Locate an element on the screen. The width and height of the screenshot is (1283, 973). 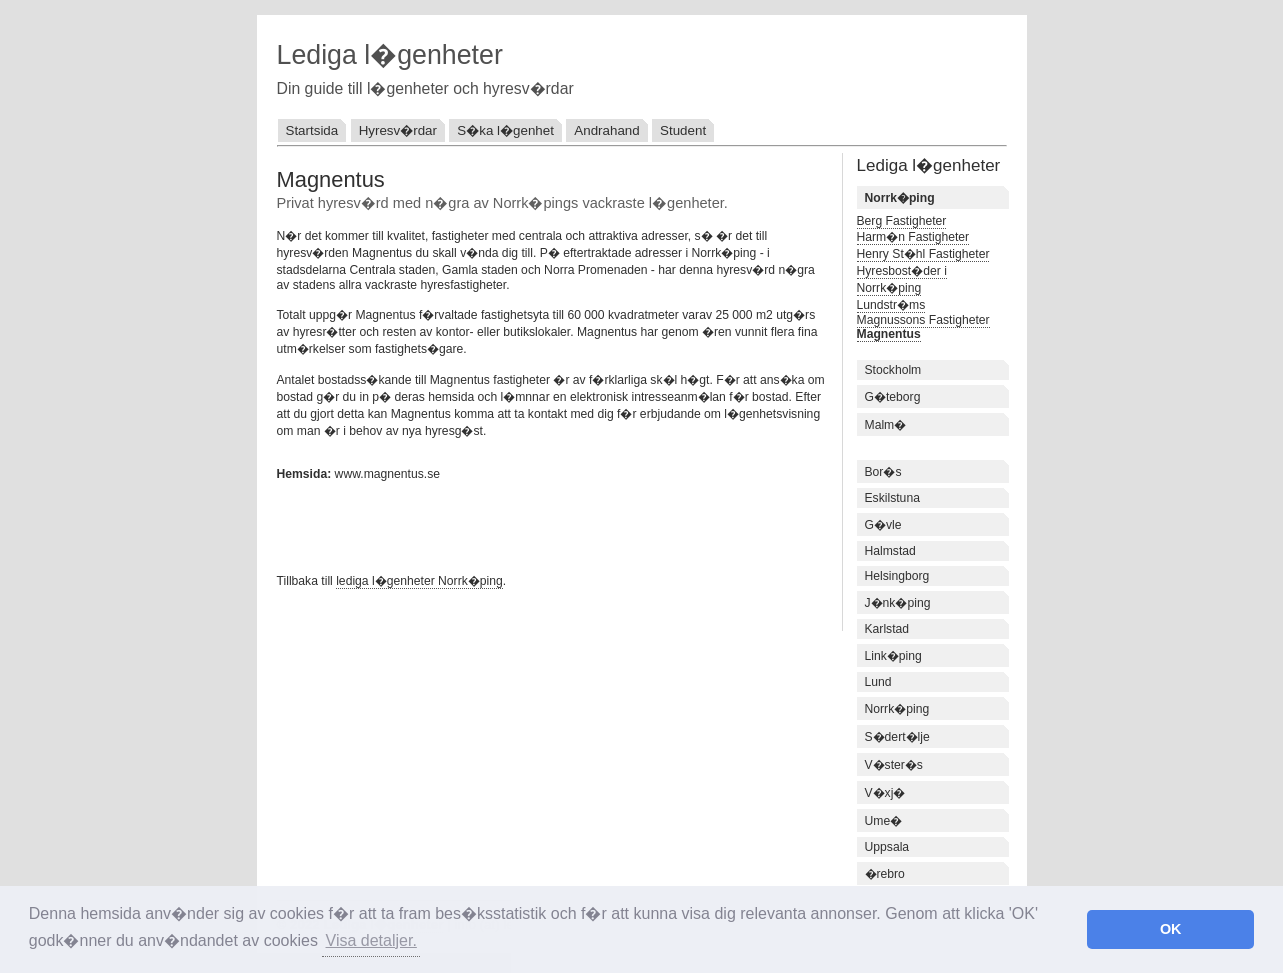
S�ka l�genhet is located at coordinates (505, 130).